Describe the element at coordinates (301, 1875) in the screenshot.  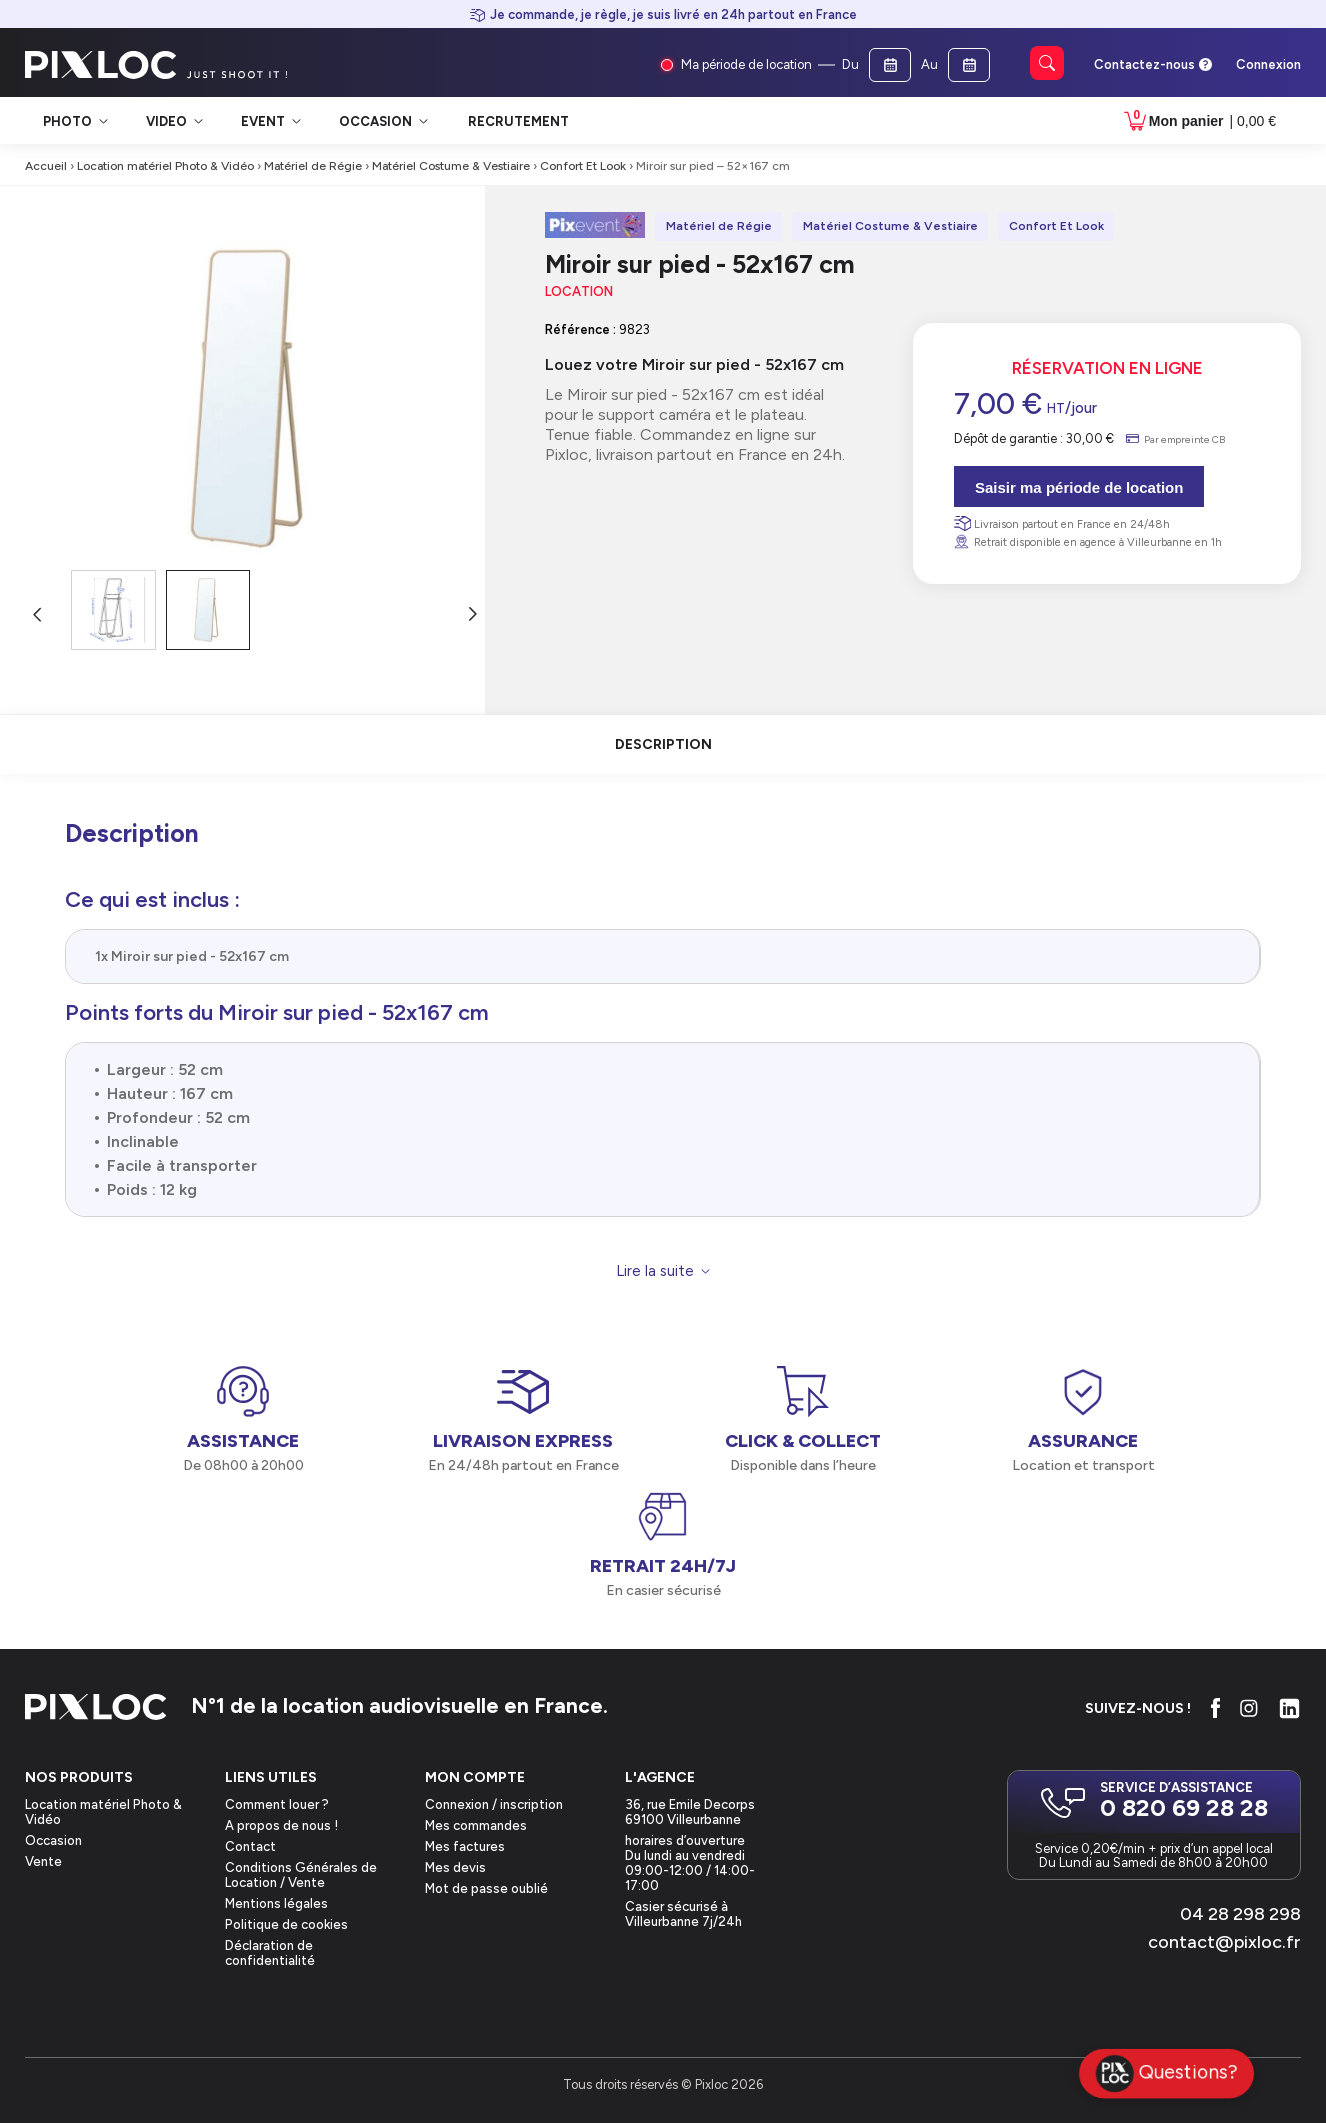
I see `Conditions Générales de Location / Vente` at that location.